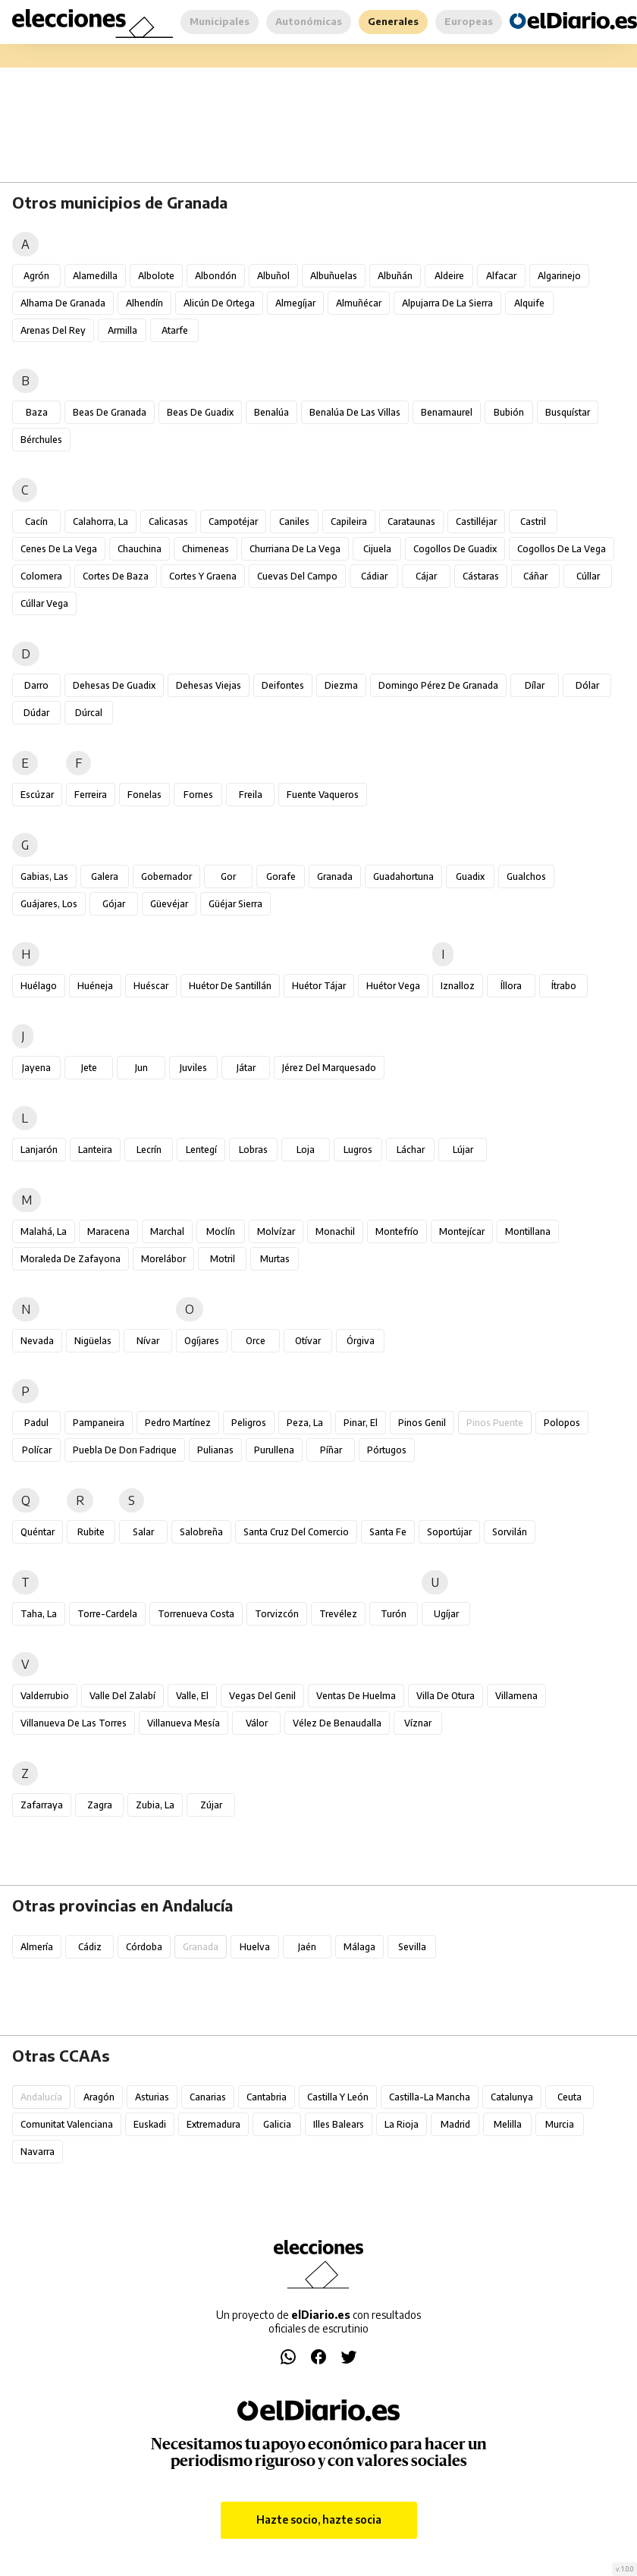 The image size is (637, 2576). Describe the element at coordinates (149, 2124) in the screenshot. I see `Euskadi` at that location.